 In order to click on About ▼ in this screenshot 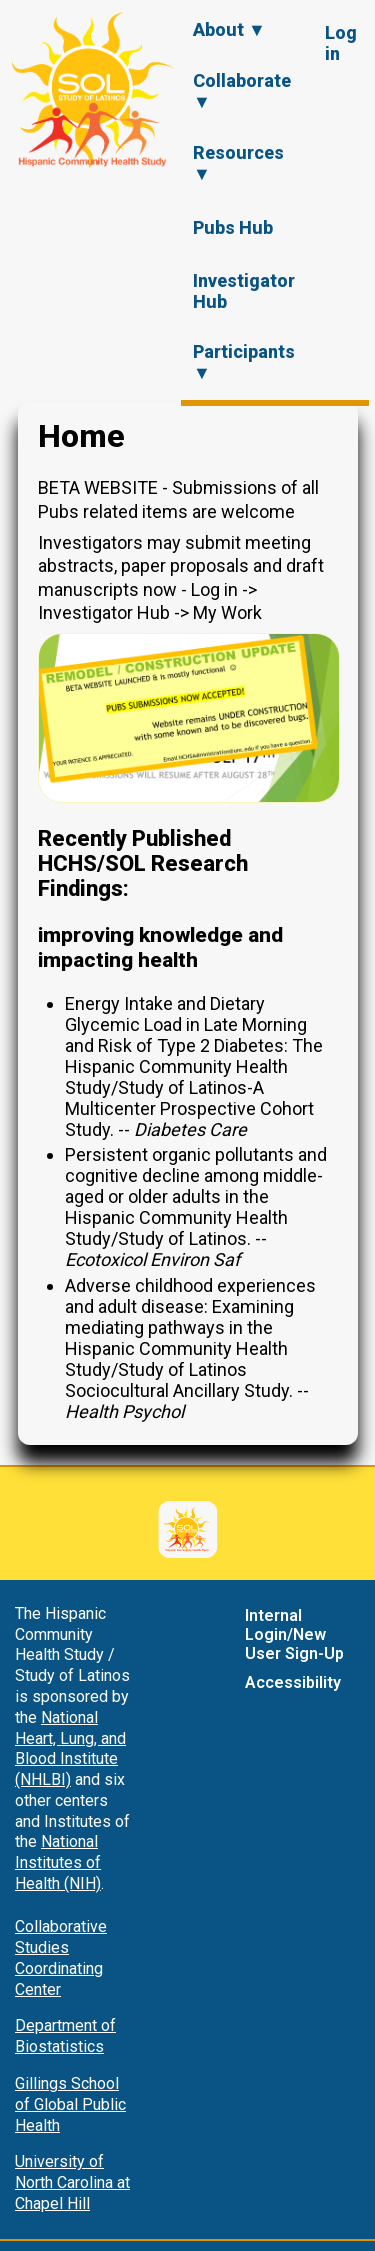, I will do `click(229, 29)`.